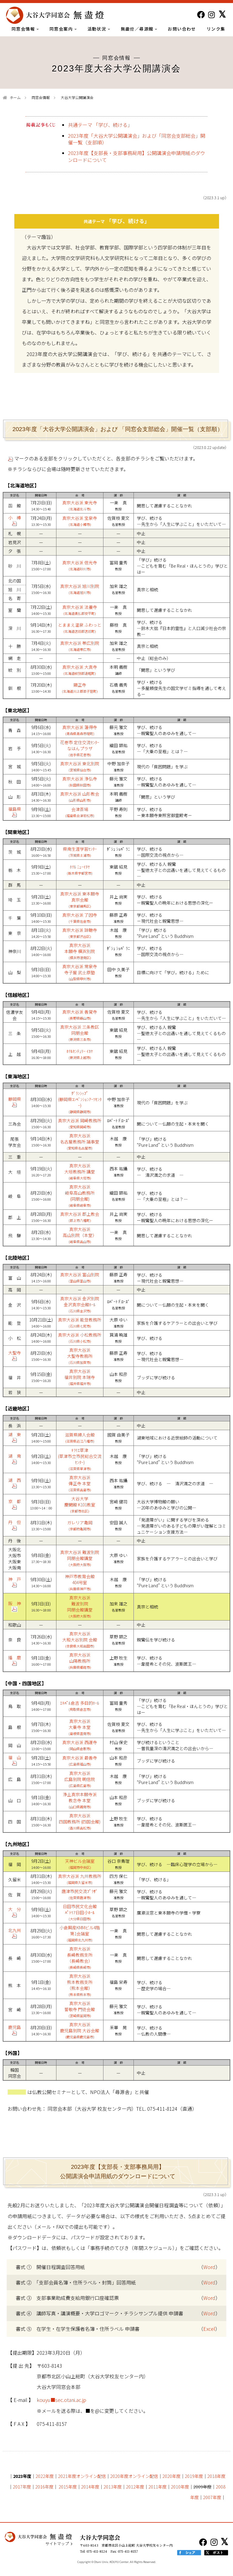 The image size is (233, 2576). Describe the element at coordinates (79, 1141) in the screenshot. I see `真宗大谷派 名古屋教務所 議事堂` at that location.